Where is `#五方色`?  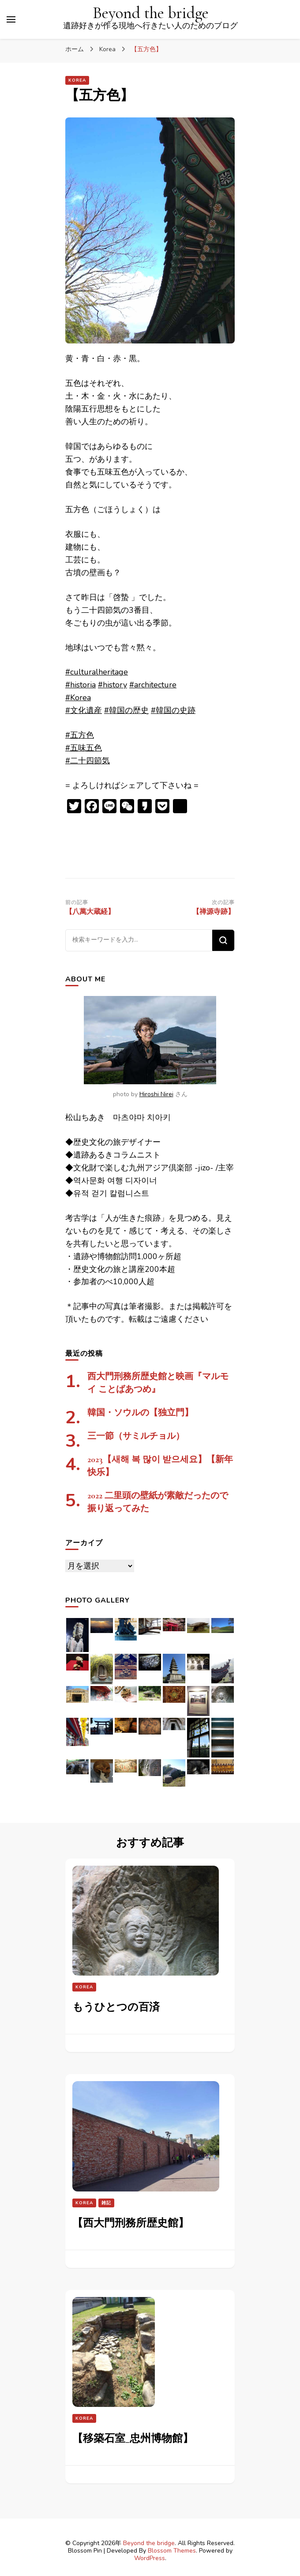 #五方色 is located at coordinates (79, 735).